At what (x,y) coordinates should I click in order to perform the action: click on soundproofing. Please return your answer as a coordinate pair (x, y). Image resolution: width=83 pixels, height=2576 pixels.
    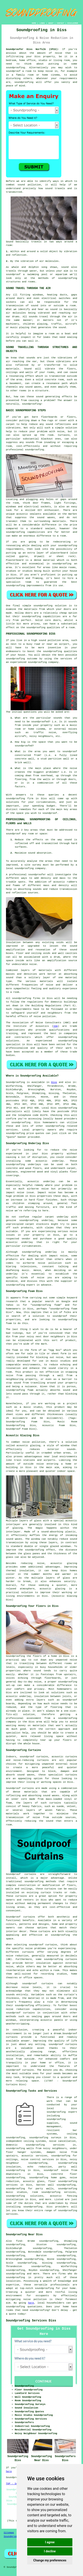
    Looking at the image, I should click on (15, 67).